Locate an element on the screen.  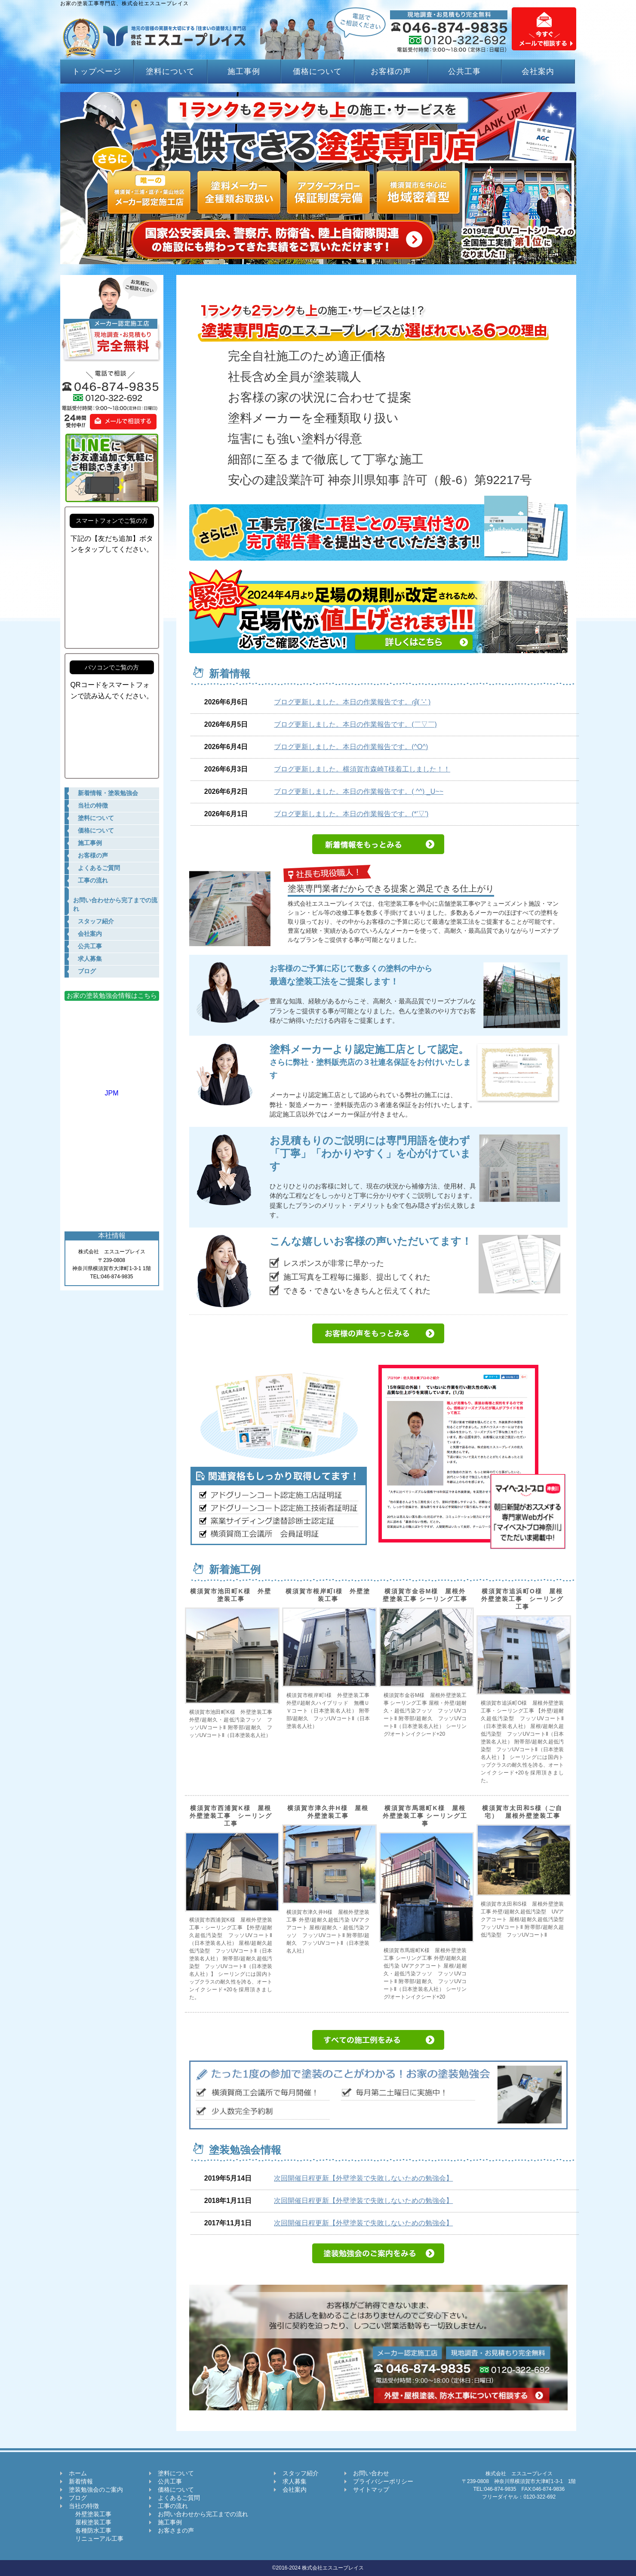
ブログ更新しました。本日の作業報告です。( ^^) _U~~ is located at coordinates (358, 791).